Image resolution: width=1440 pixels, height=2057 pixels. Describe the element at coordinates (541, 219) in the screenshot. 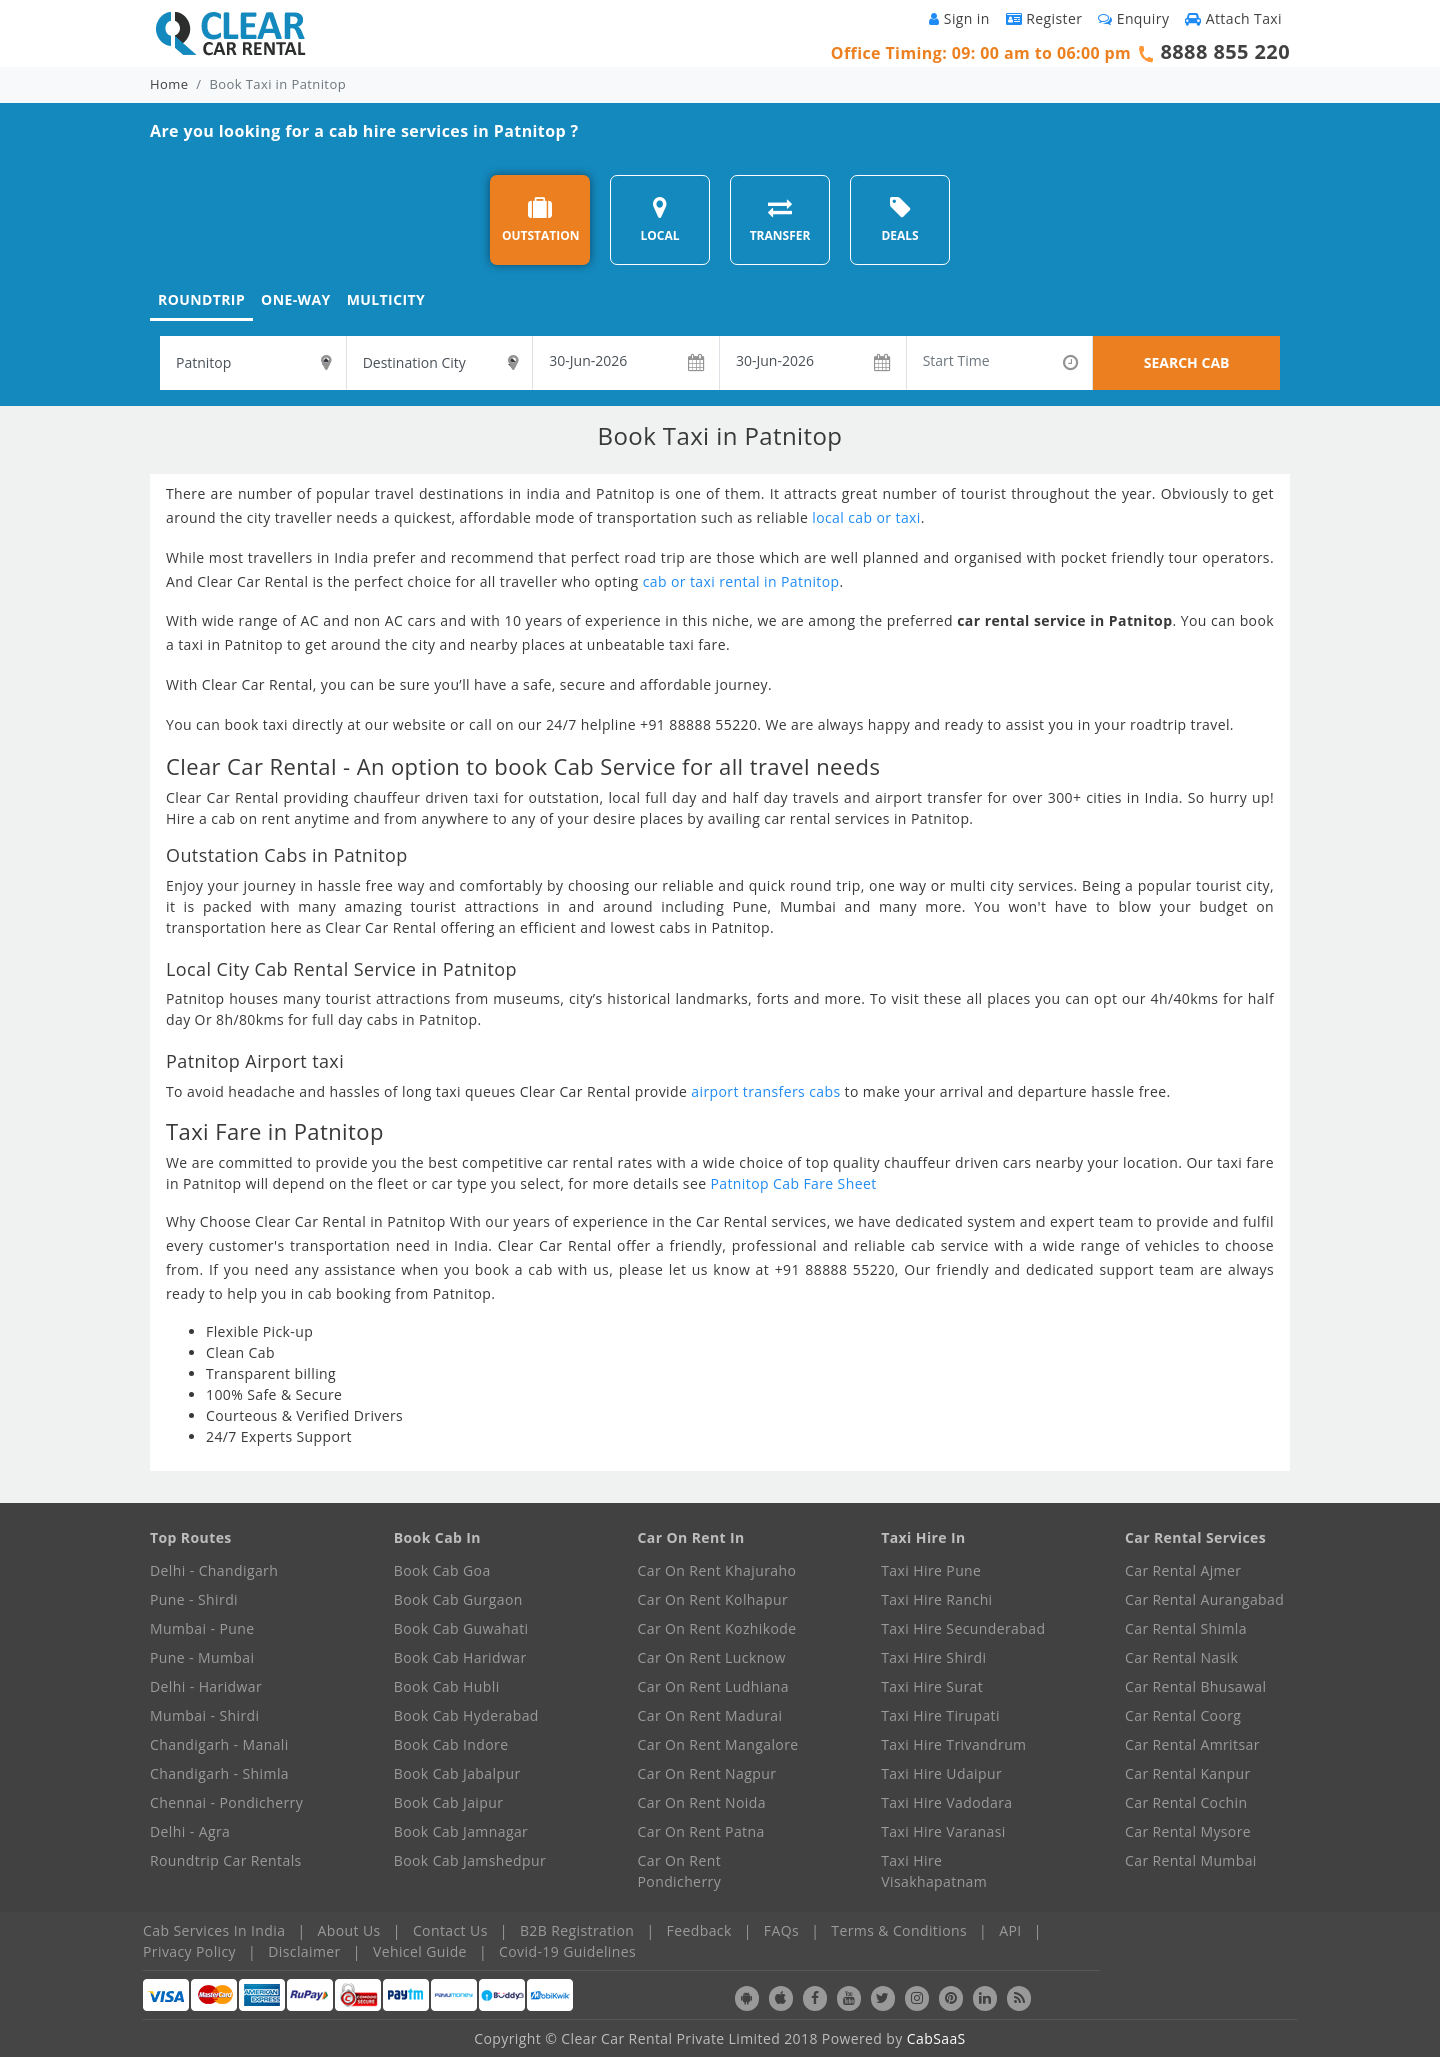

I see `OUTSTATION` at that location.